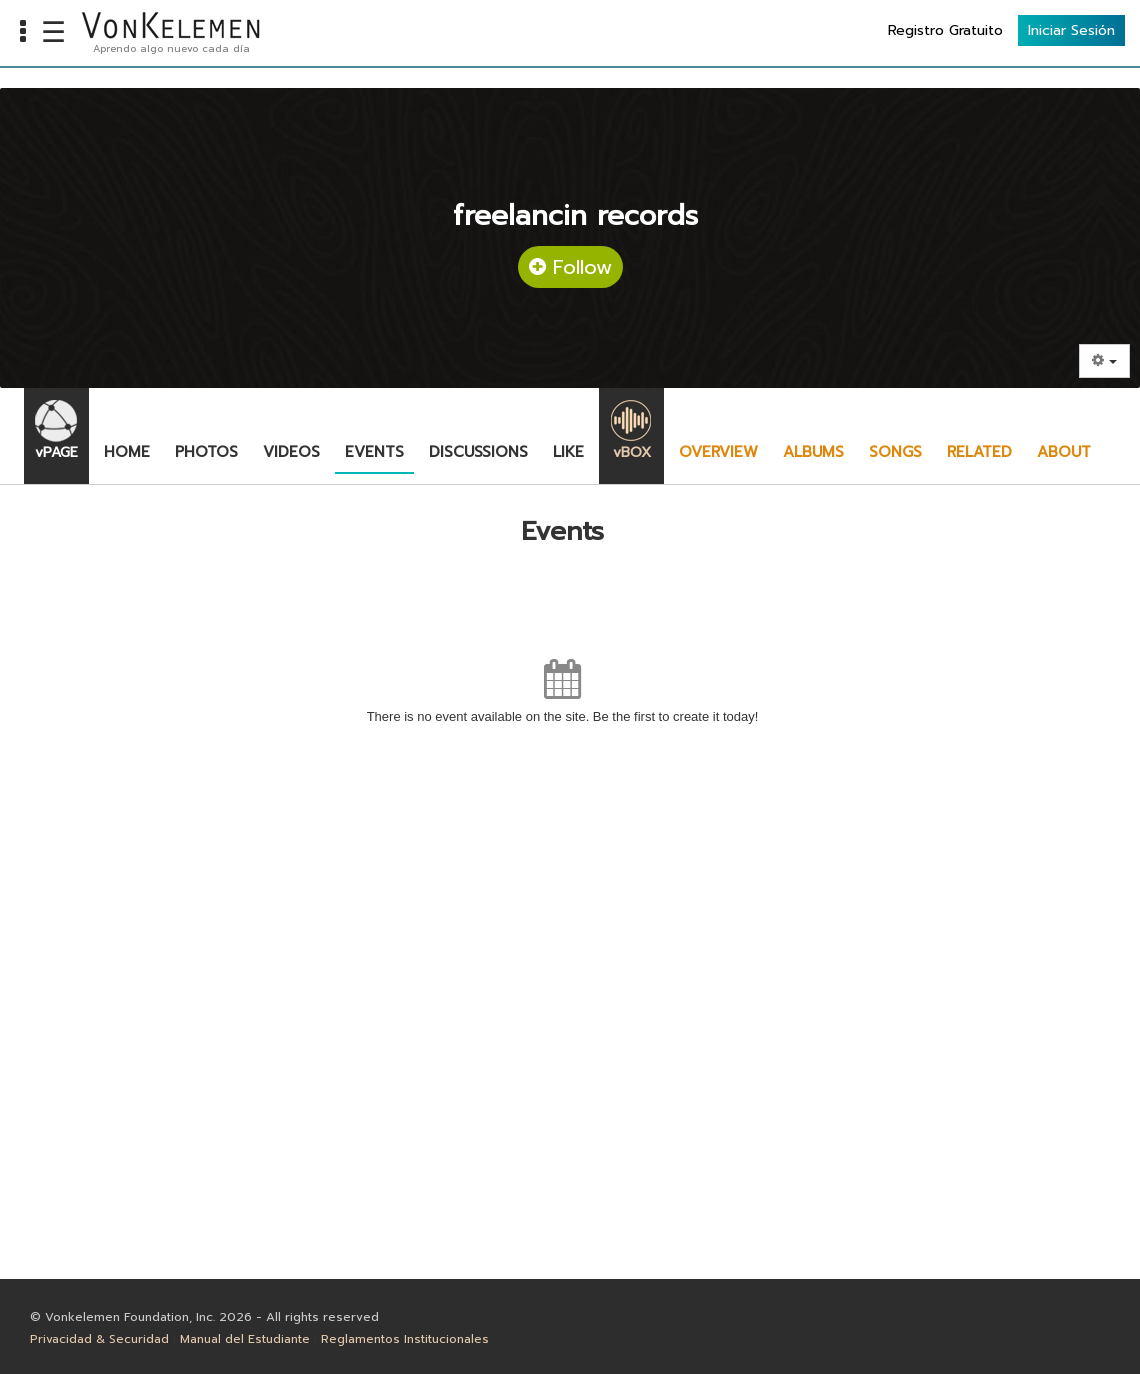 The width and height of the screenshot is (1140, 1374). I want to click on Privacidad & Securidad, so click(99, 1339).